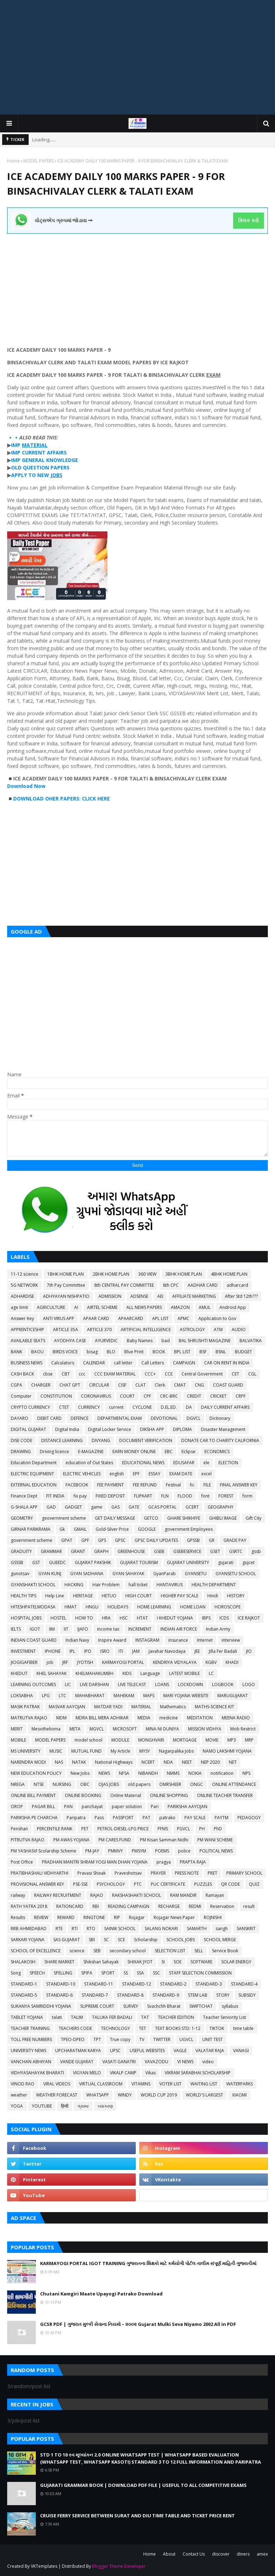 This screenshot has height=2576, width=275. I want to click on SWIFTCHAT, so click(201, 2006).